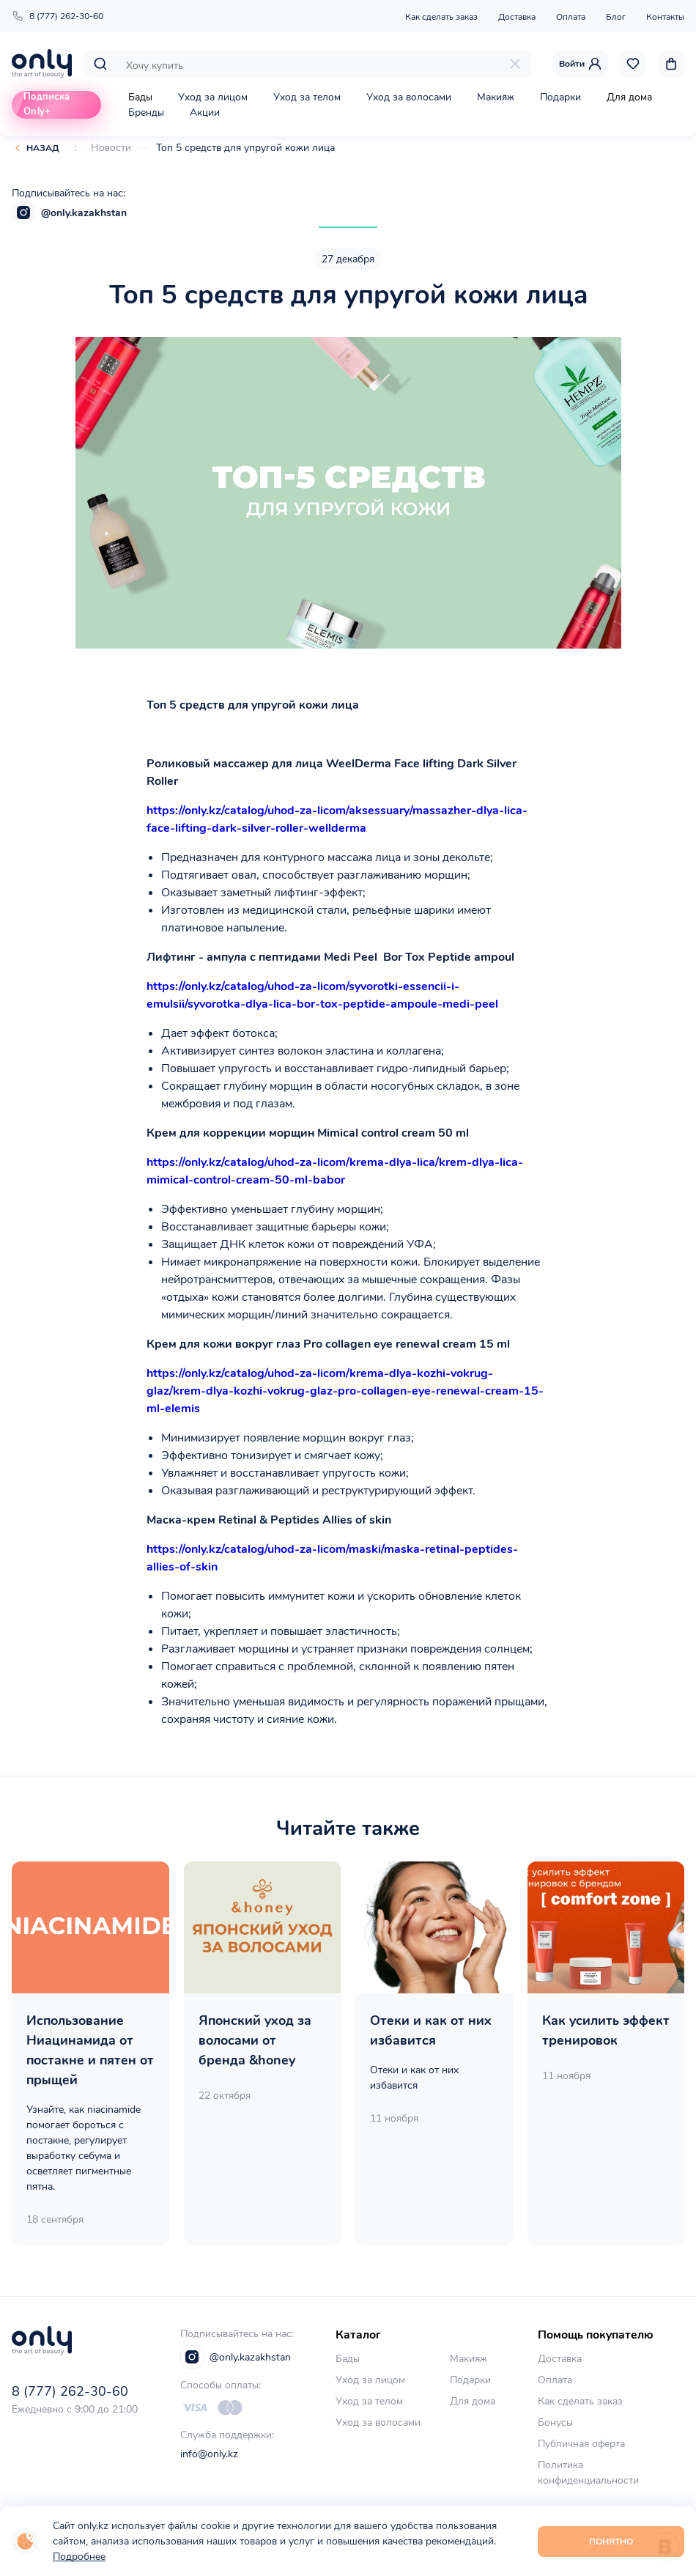 Image resolution: width=696 pixels, height=2576 pixels. What do you see at coordinates (205, 112) in the screenshot?
I see `Акции` at bounding box center [205, 112].